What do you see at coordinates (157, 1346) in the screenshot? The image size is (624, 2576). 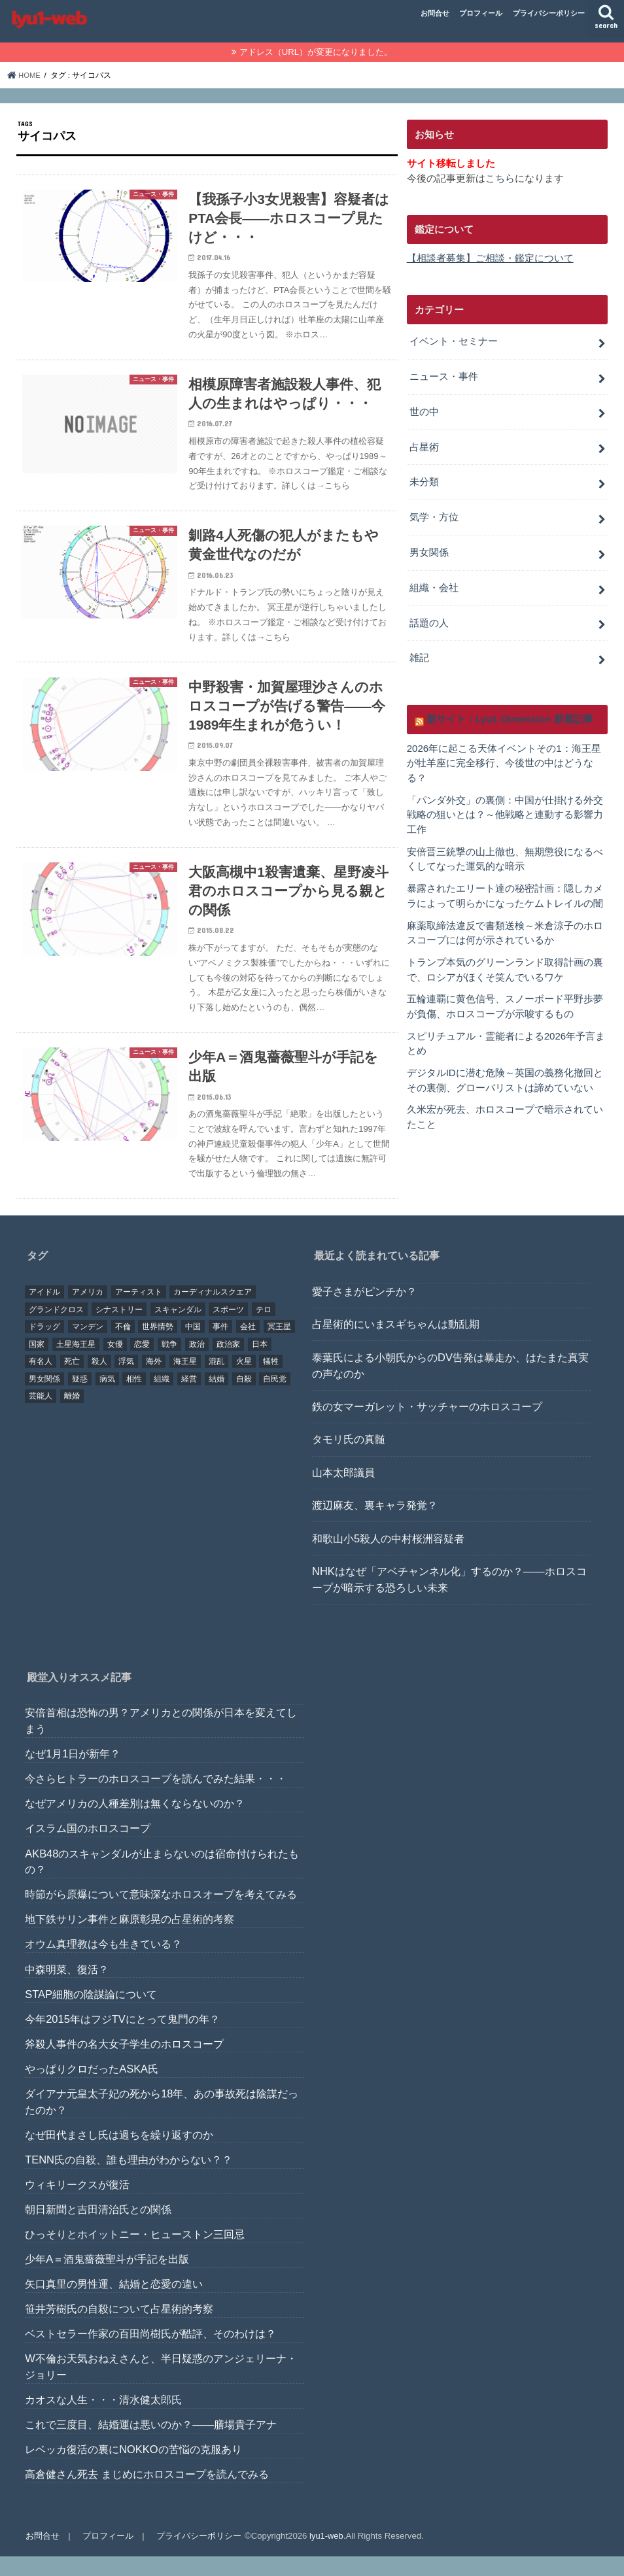 I see `世界情勢 [世界情勢 (17個の項目)]` at bounding box center [157, 1346].